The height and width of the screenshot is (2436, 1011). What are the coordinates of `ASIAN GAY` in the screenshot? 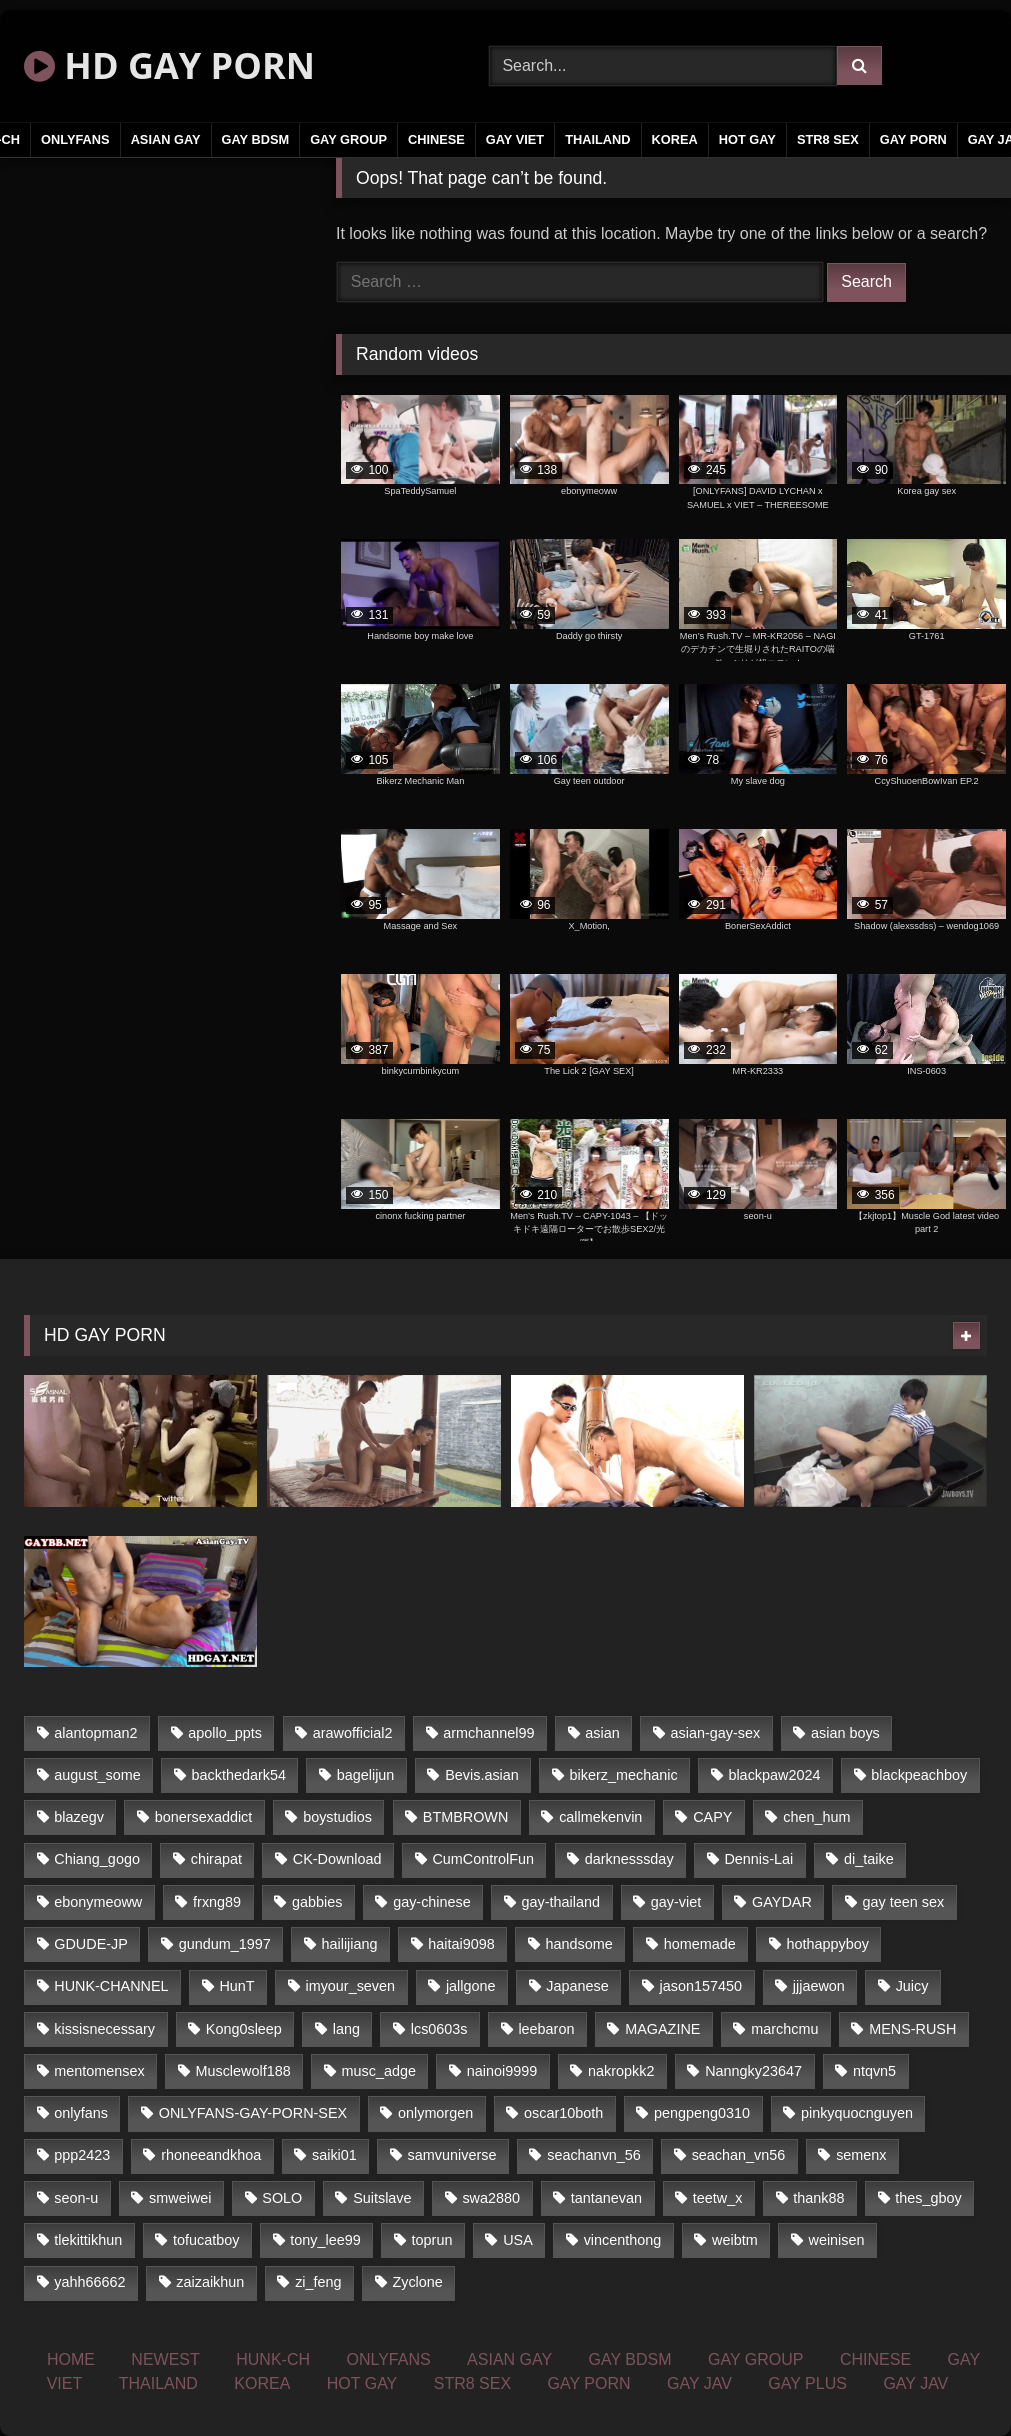 It's located at (166, 139).